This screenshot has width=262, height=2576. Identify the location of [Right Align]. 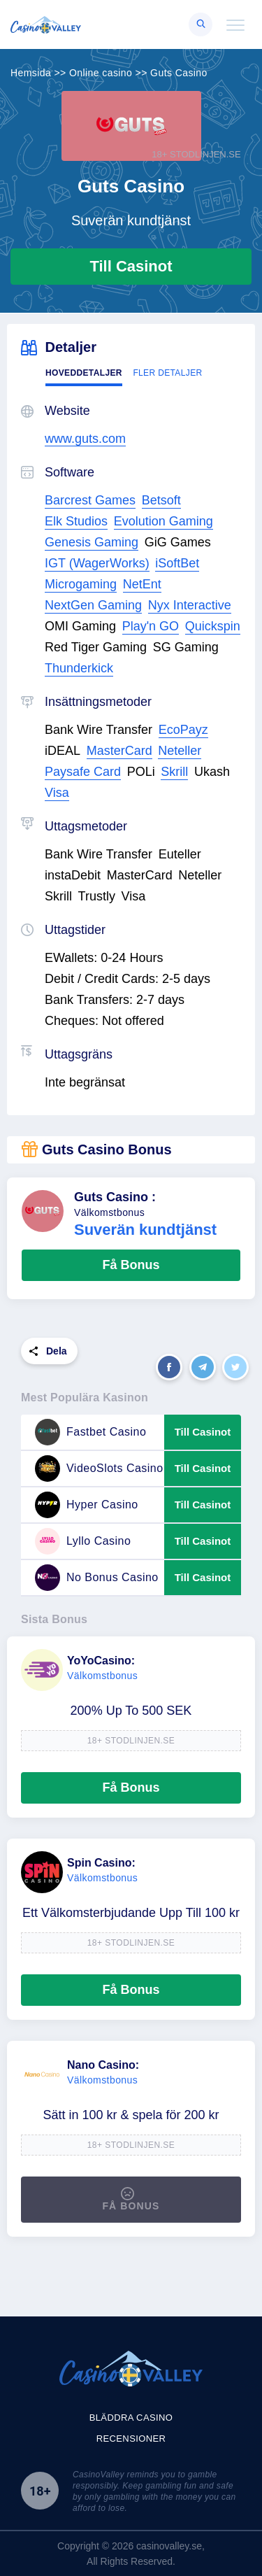
(200, 24).